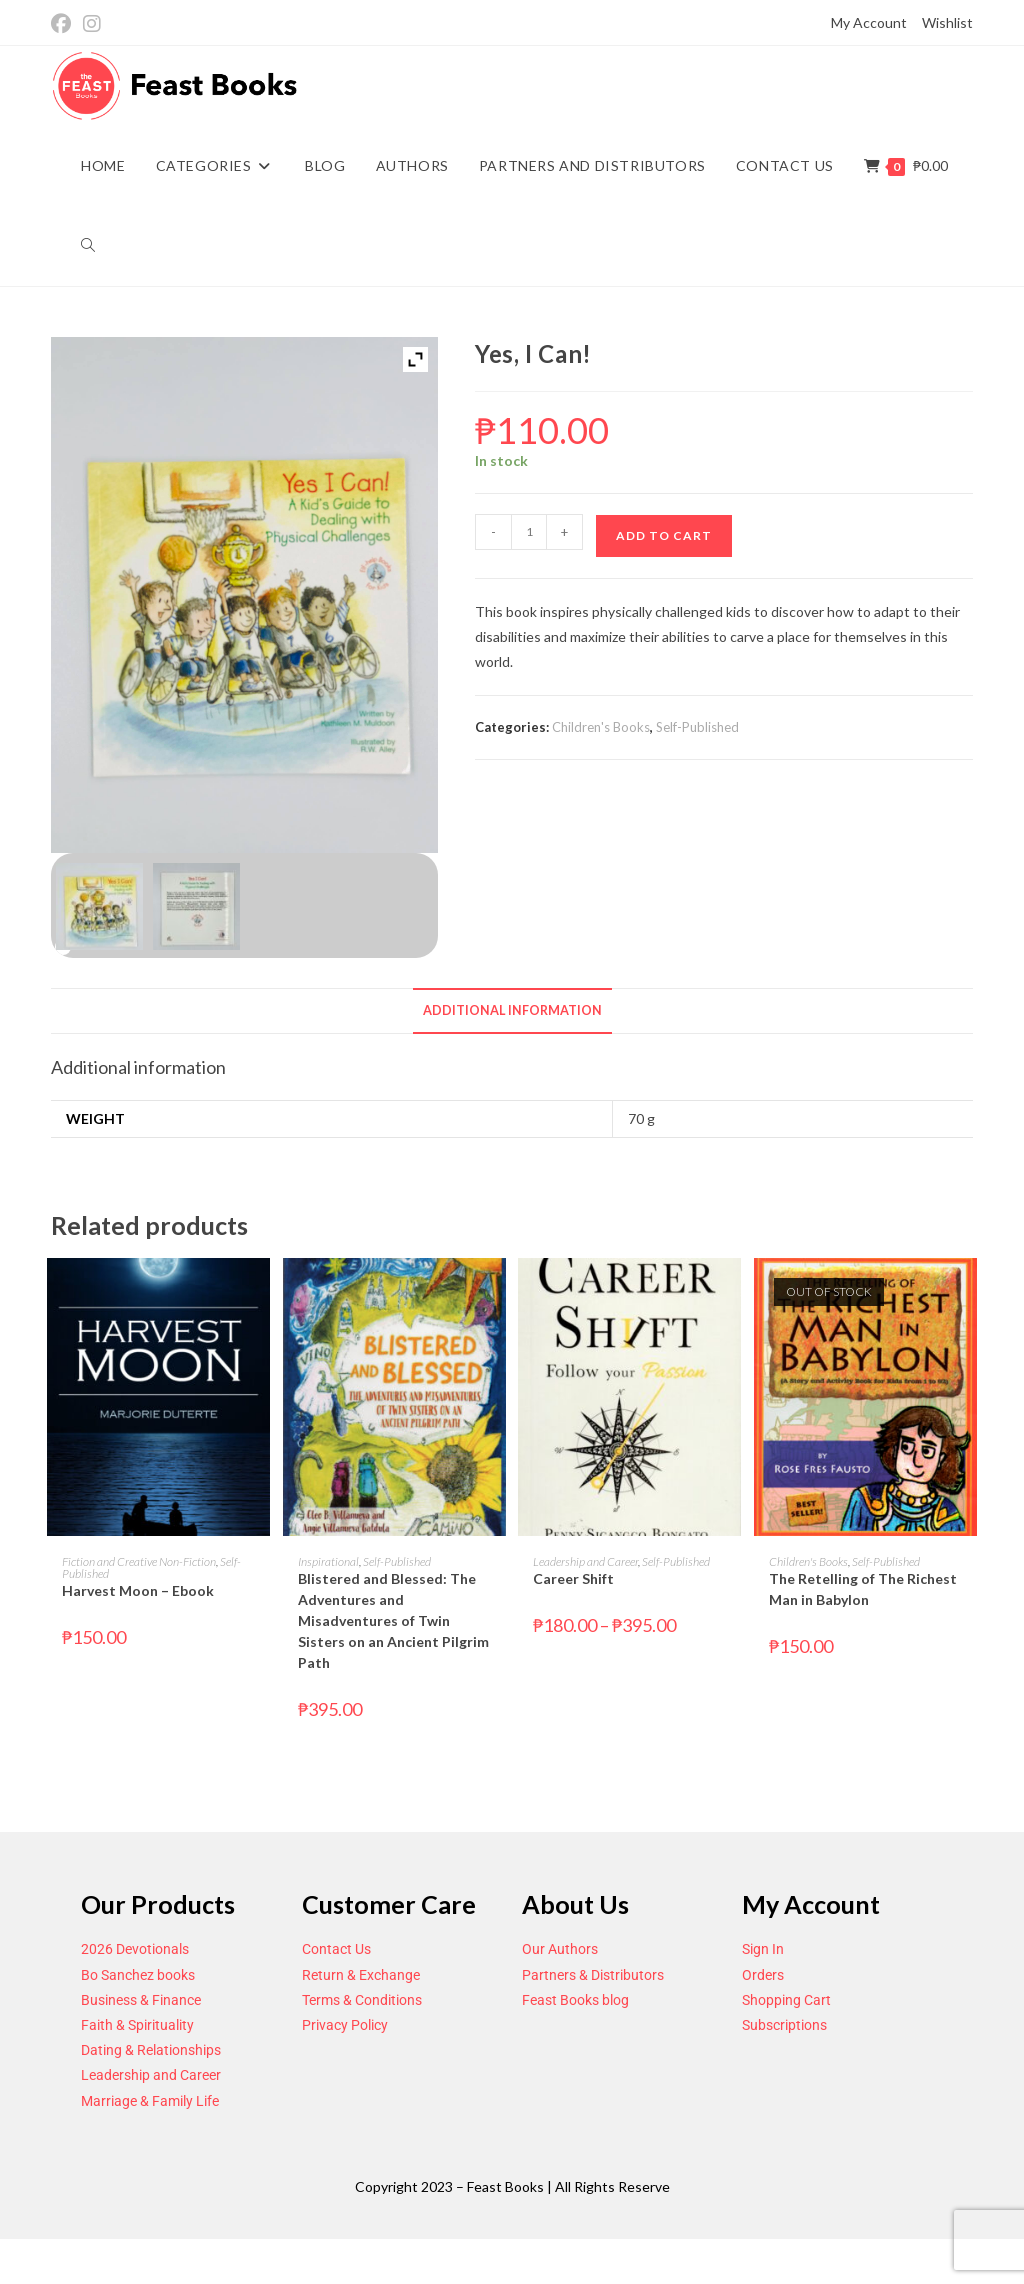 This screenshot has width=1024, height=2284. I want to click on Privacy Policy, so click(345, 2025).